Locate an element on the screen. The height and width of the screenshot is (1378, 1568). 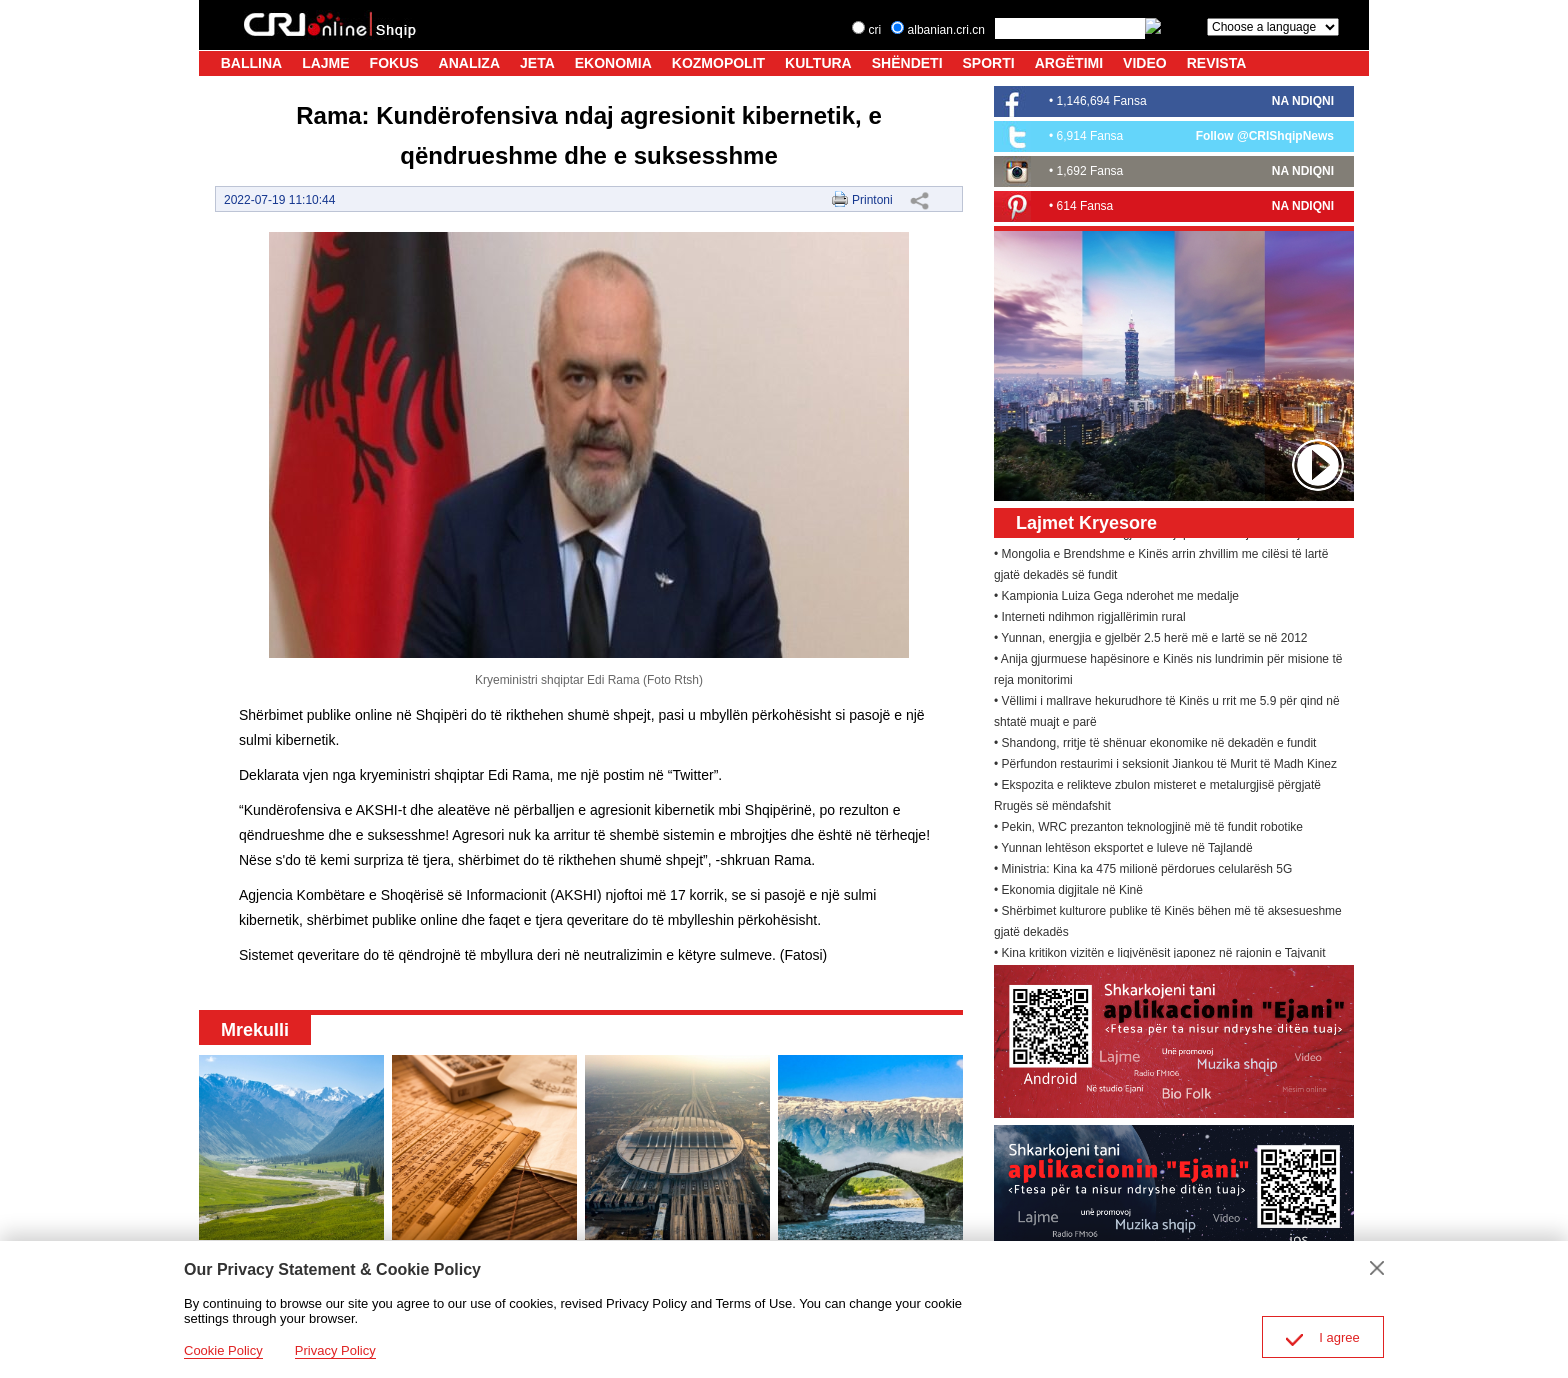
• Interneti ndihmon rigjallërimin rural is located at coordinates (1090, 620).